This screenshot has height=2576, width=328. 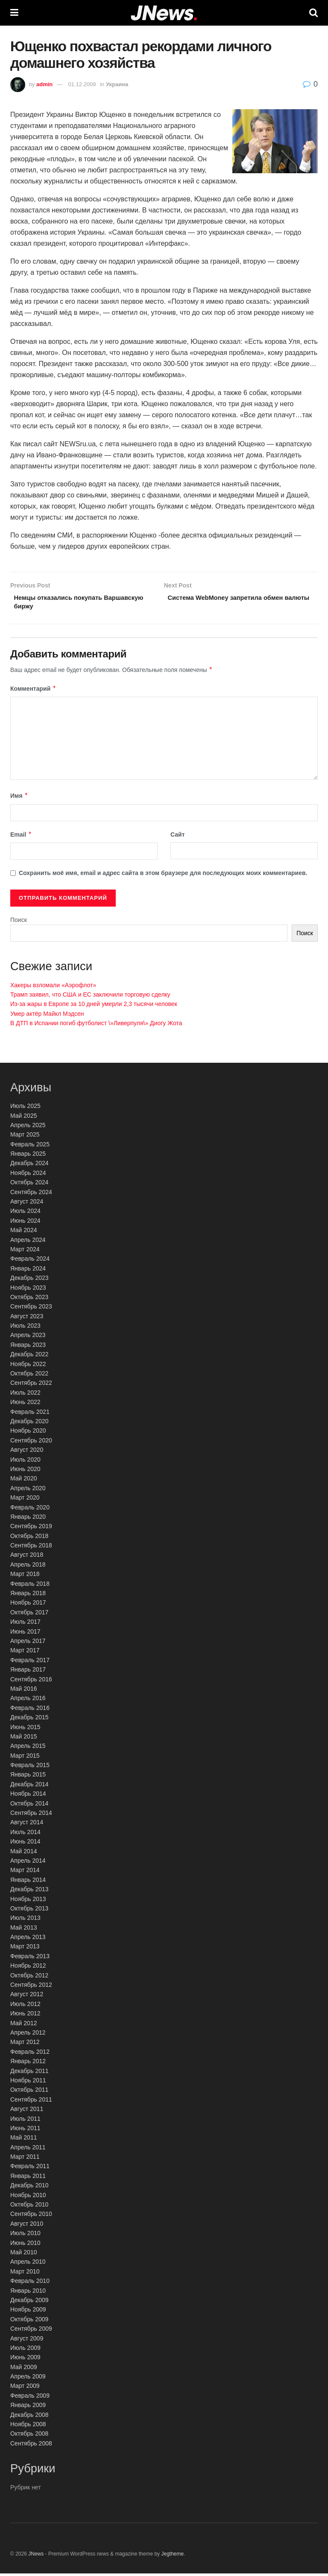 I want to click on Февраль 2021, so click(x=30, y=1414).